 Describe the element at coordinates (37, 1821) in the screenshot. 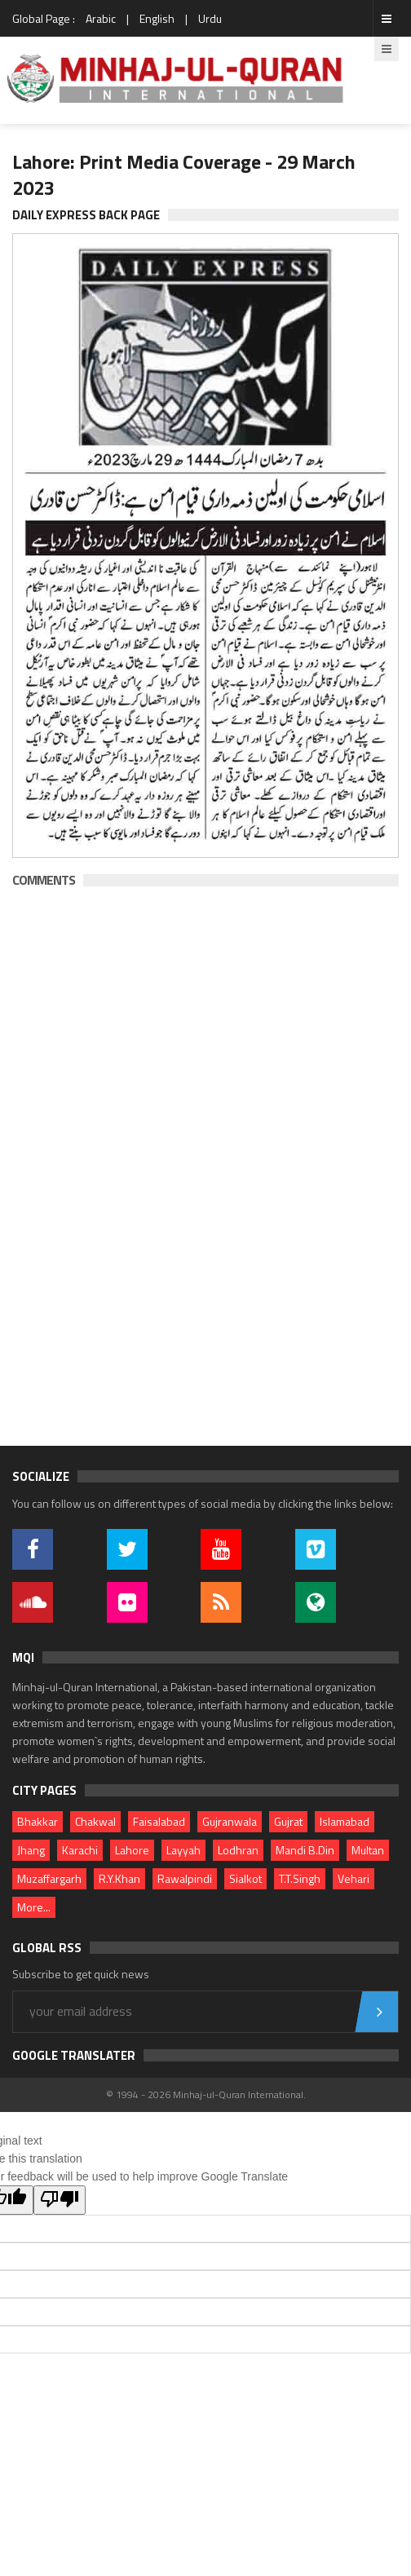

I see `Bhakkar` at that location.